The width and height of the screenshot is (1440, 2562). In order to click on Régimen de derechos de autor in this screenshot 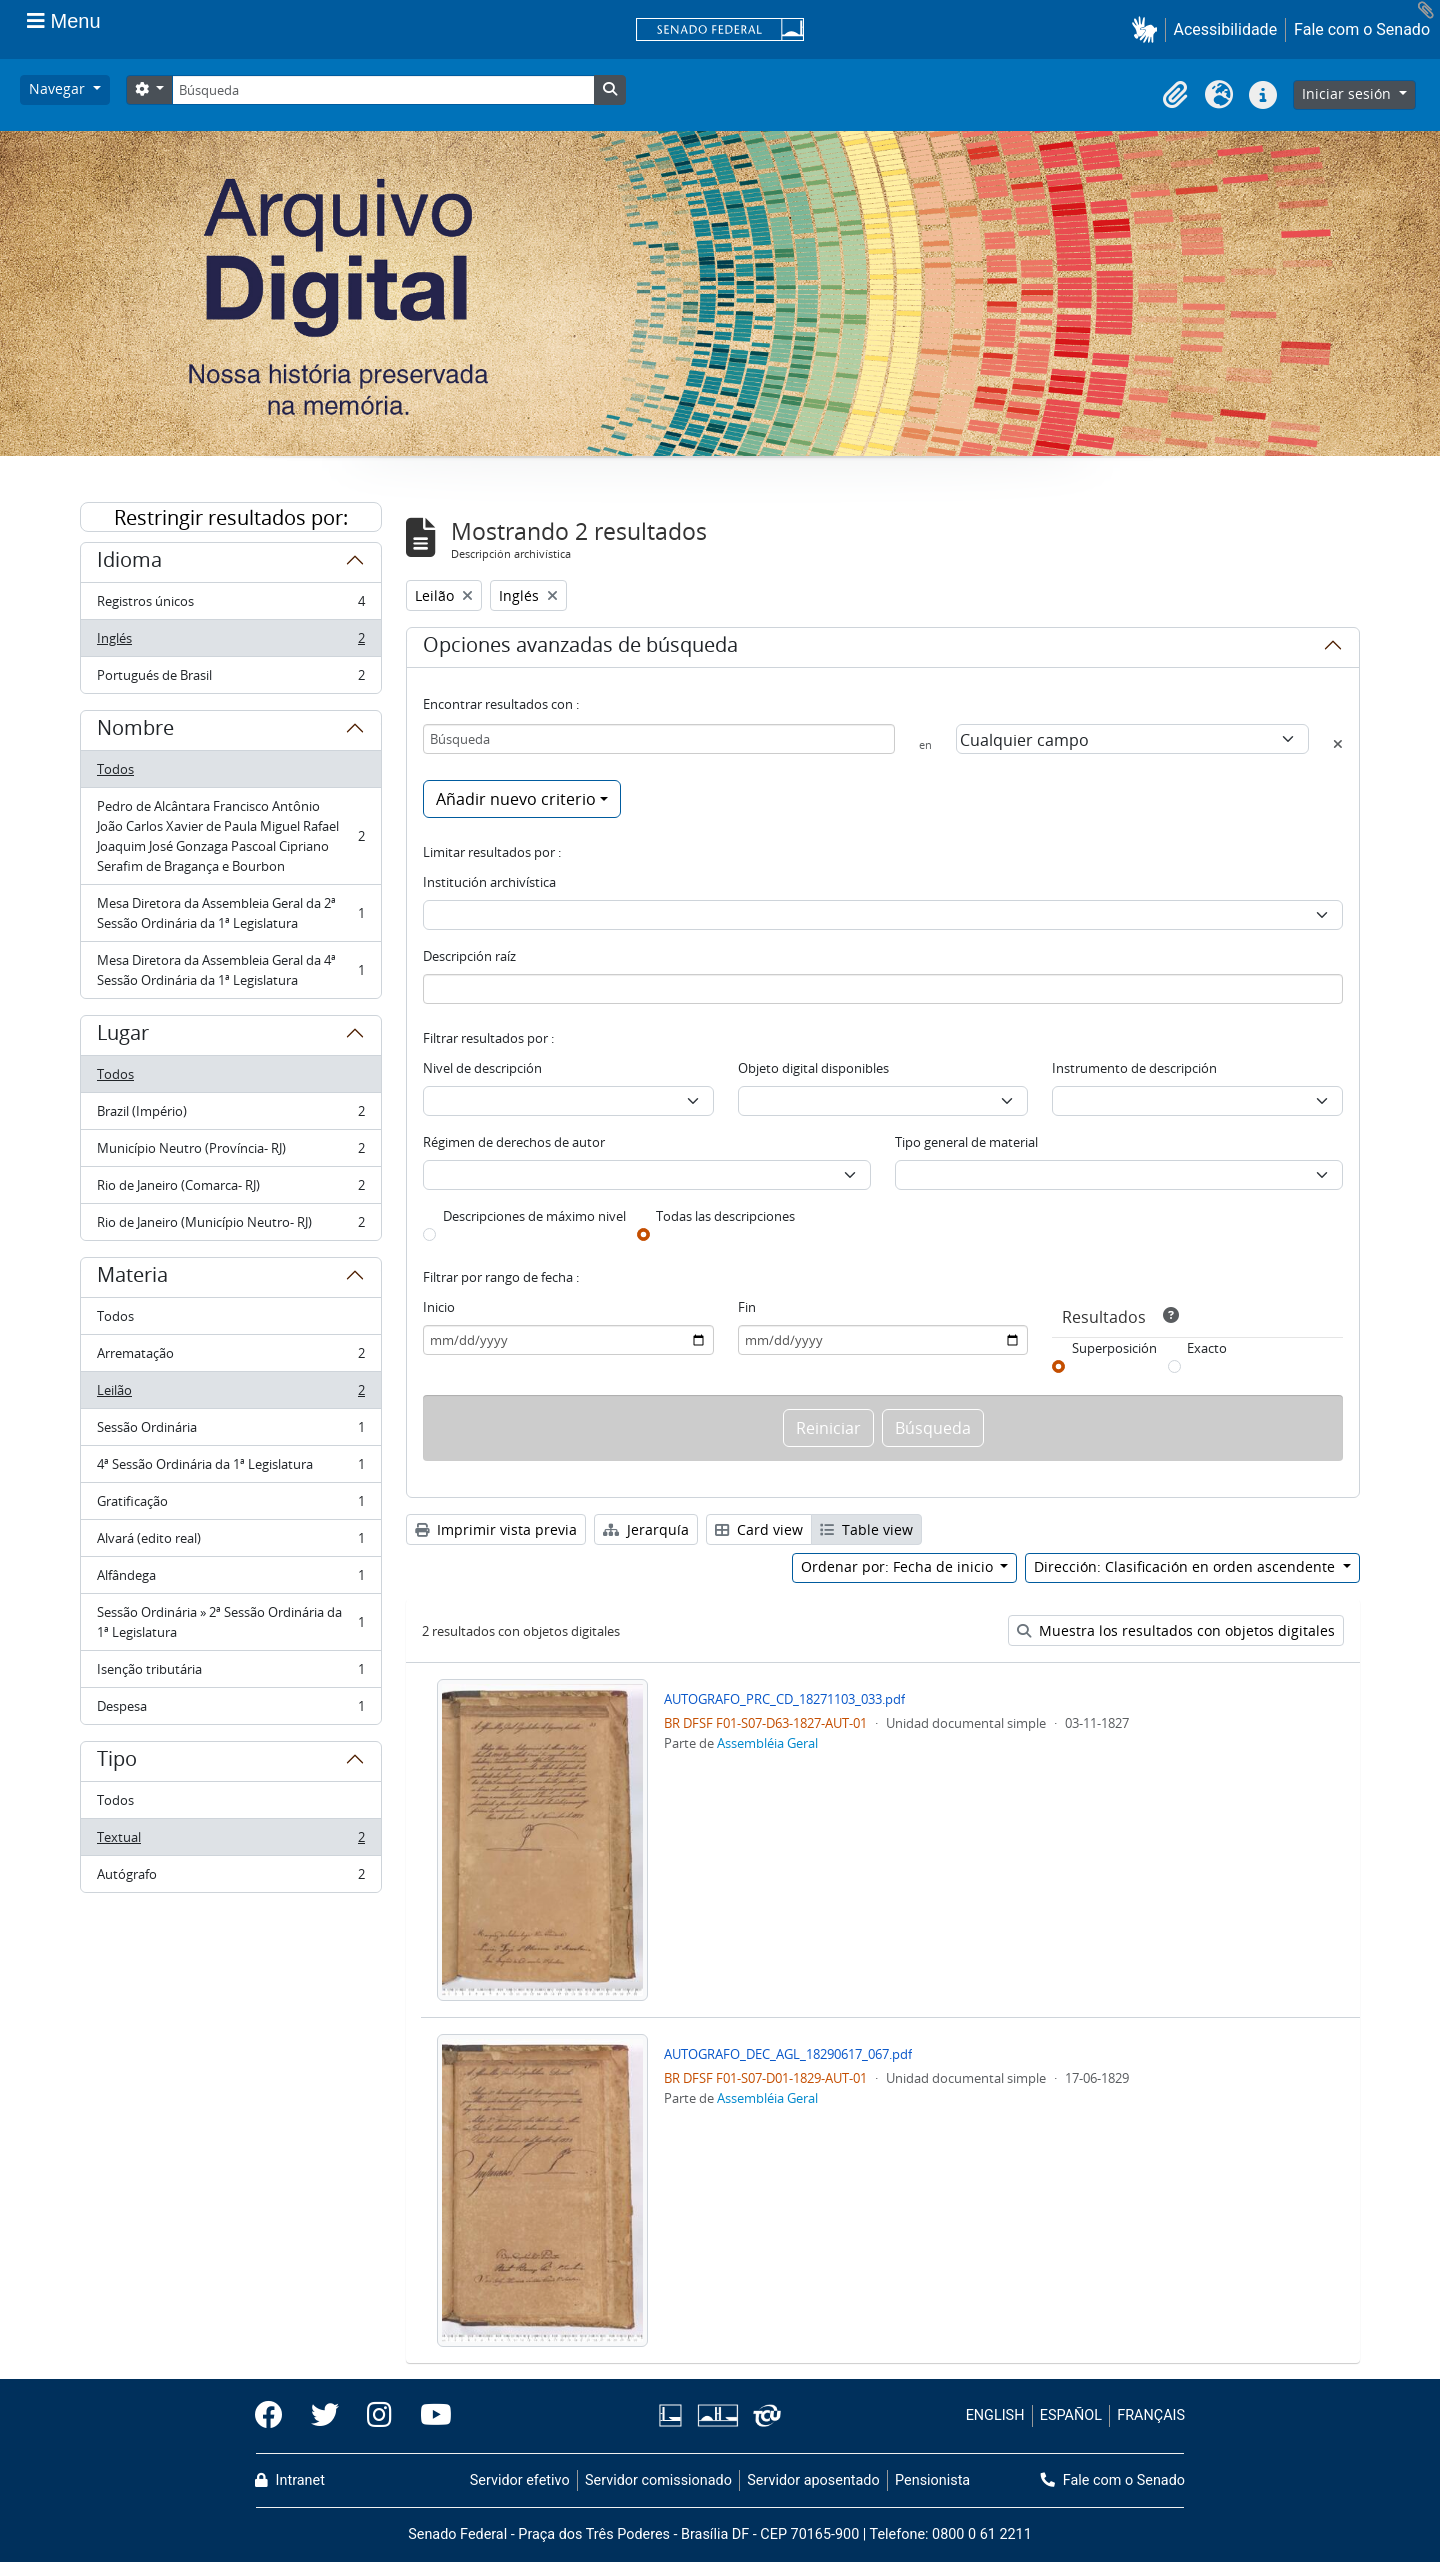, I will do `click(514, 1142)`.